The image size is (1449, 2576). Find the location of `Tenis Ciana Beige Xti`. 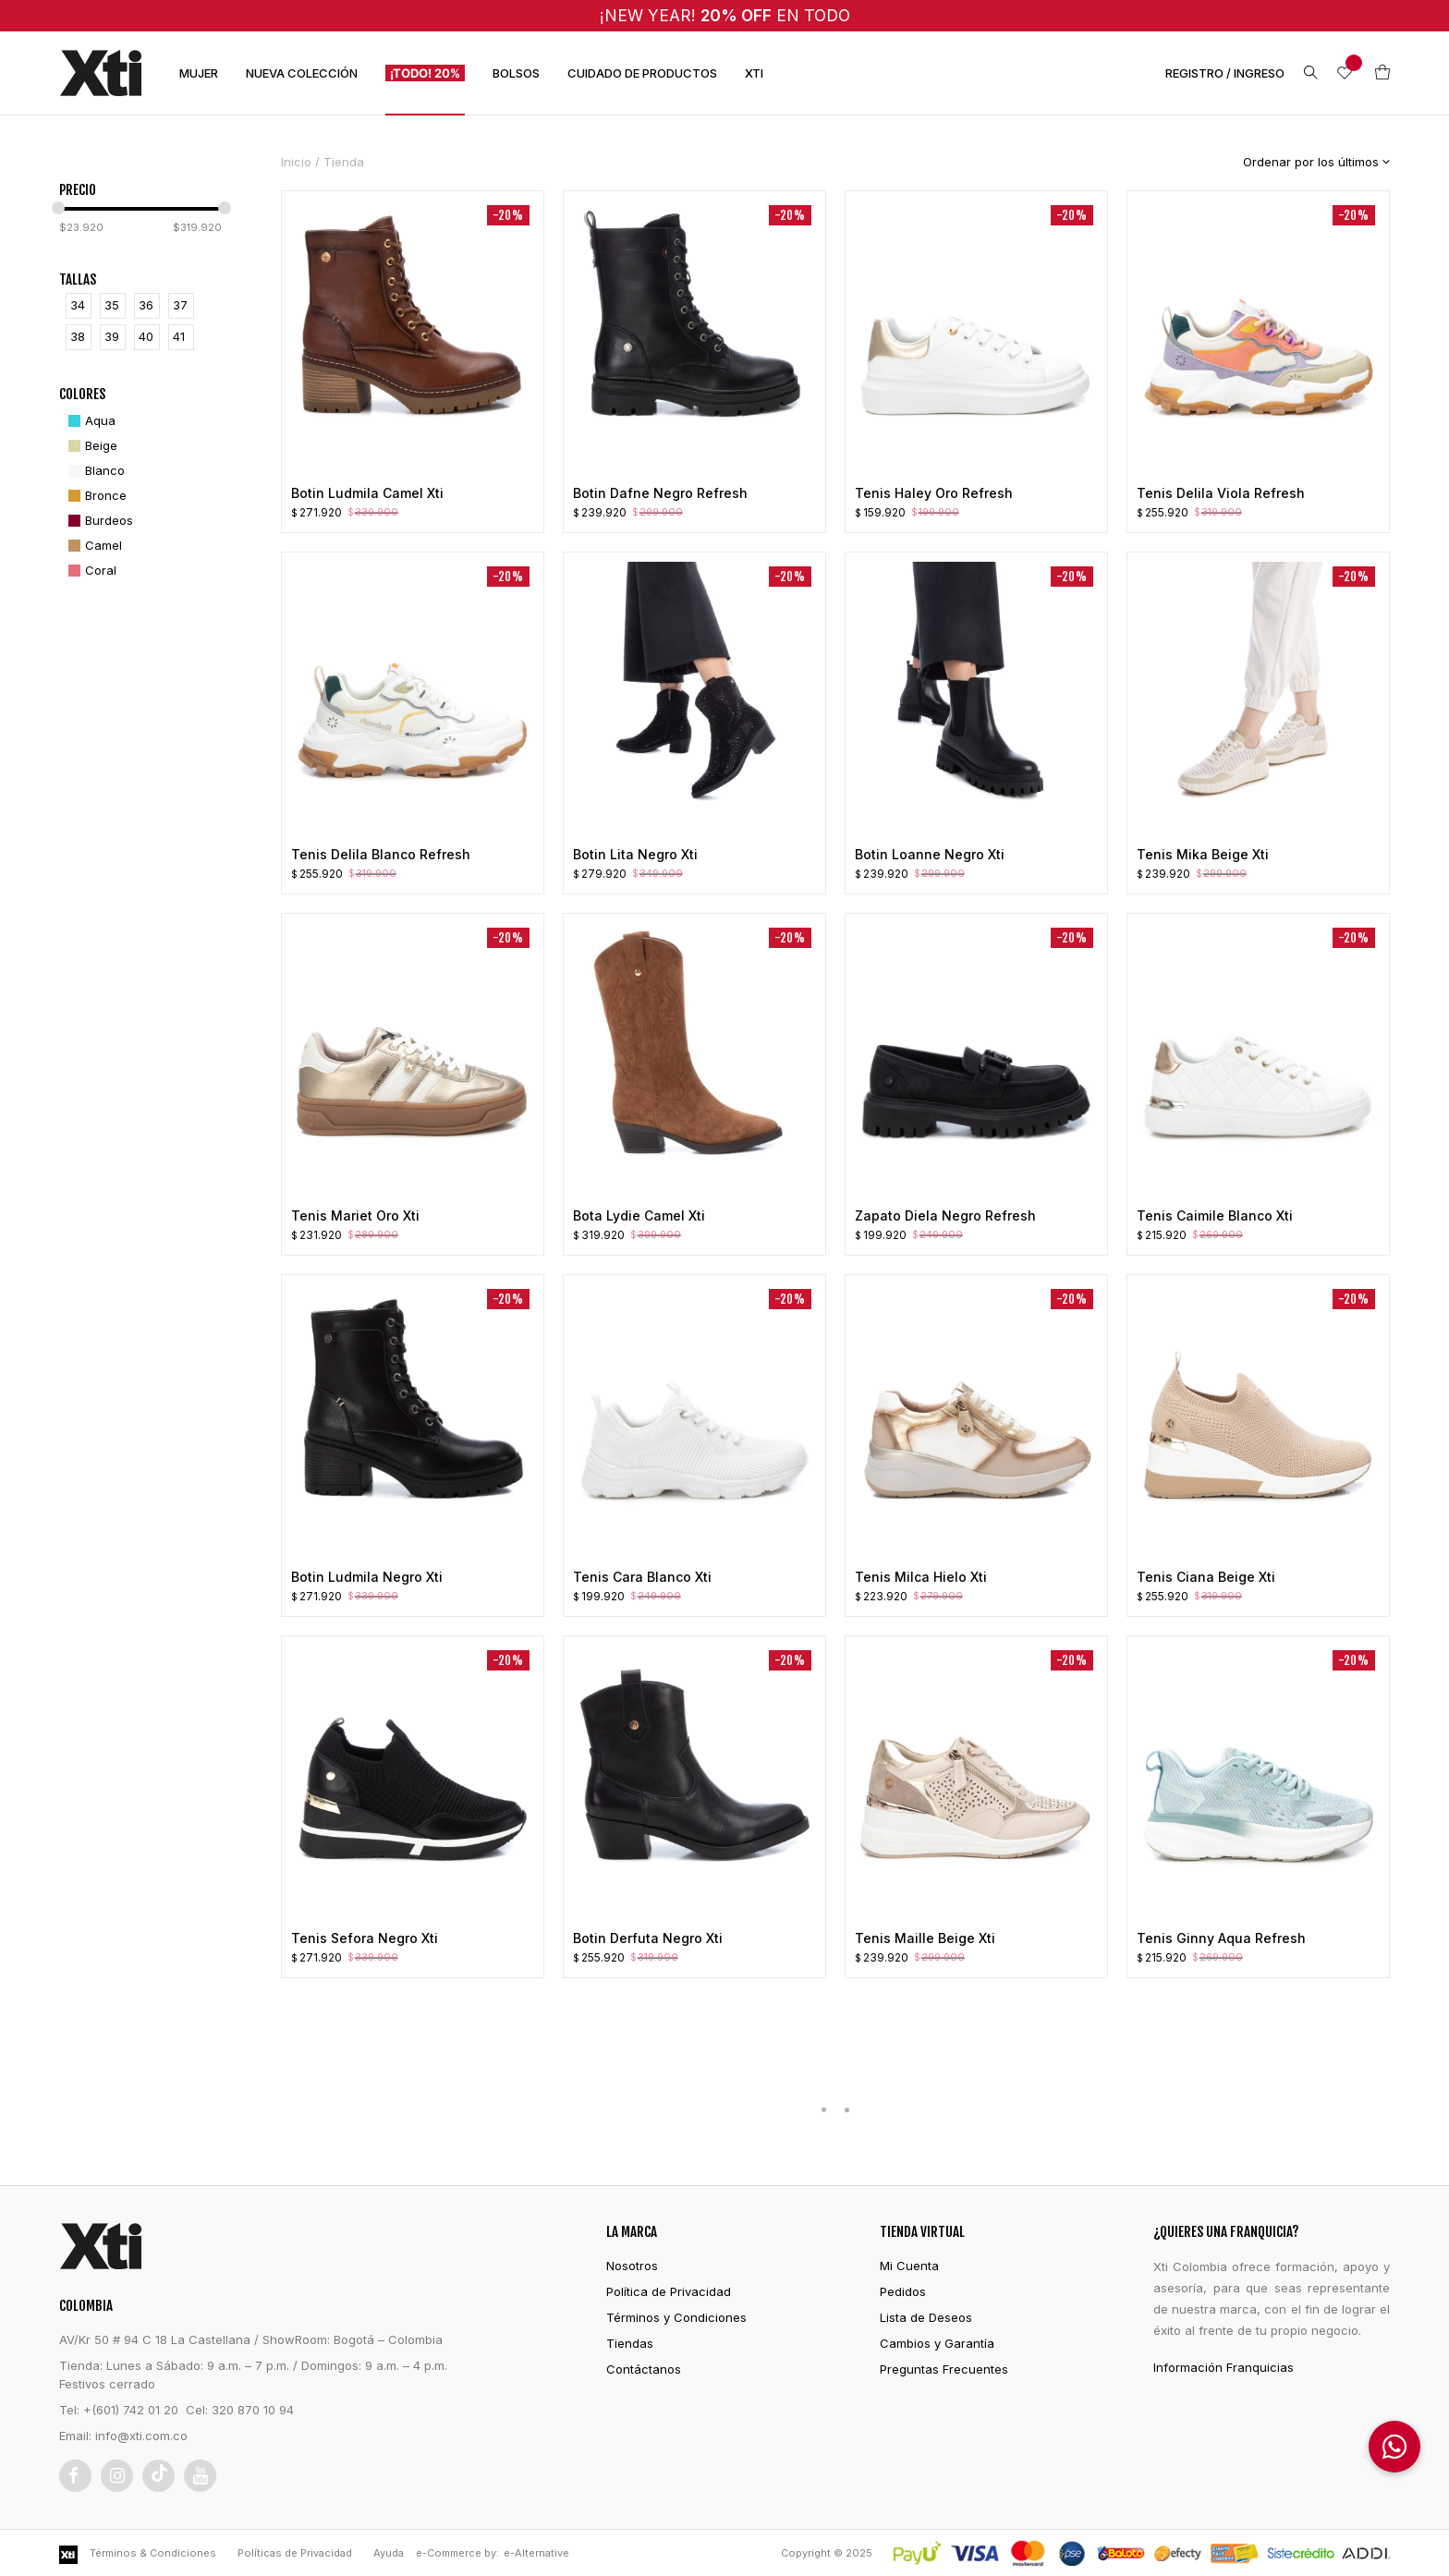

Tenis Ciana Beige Xti is located at coordinates (1206, 1577).